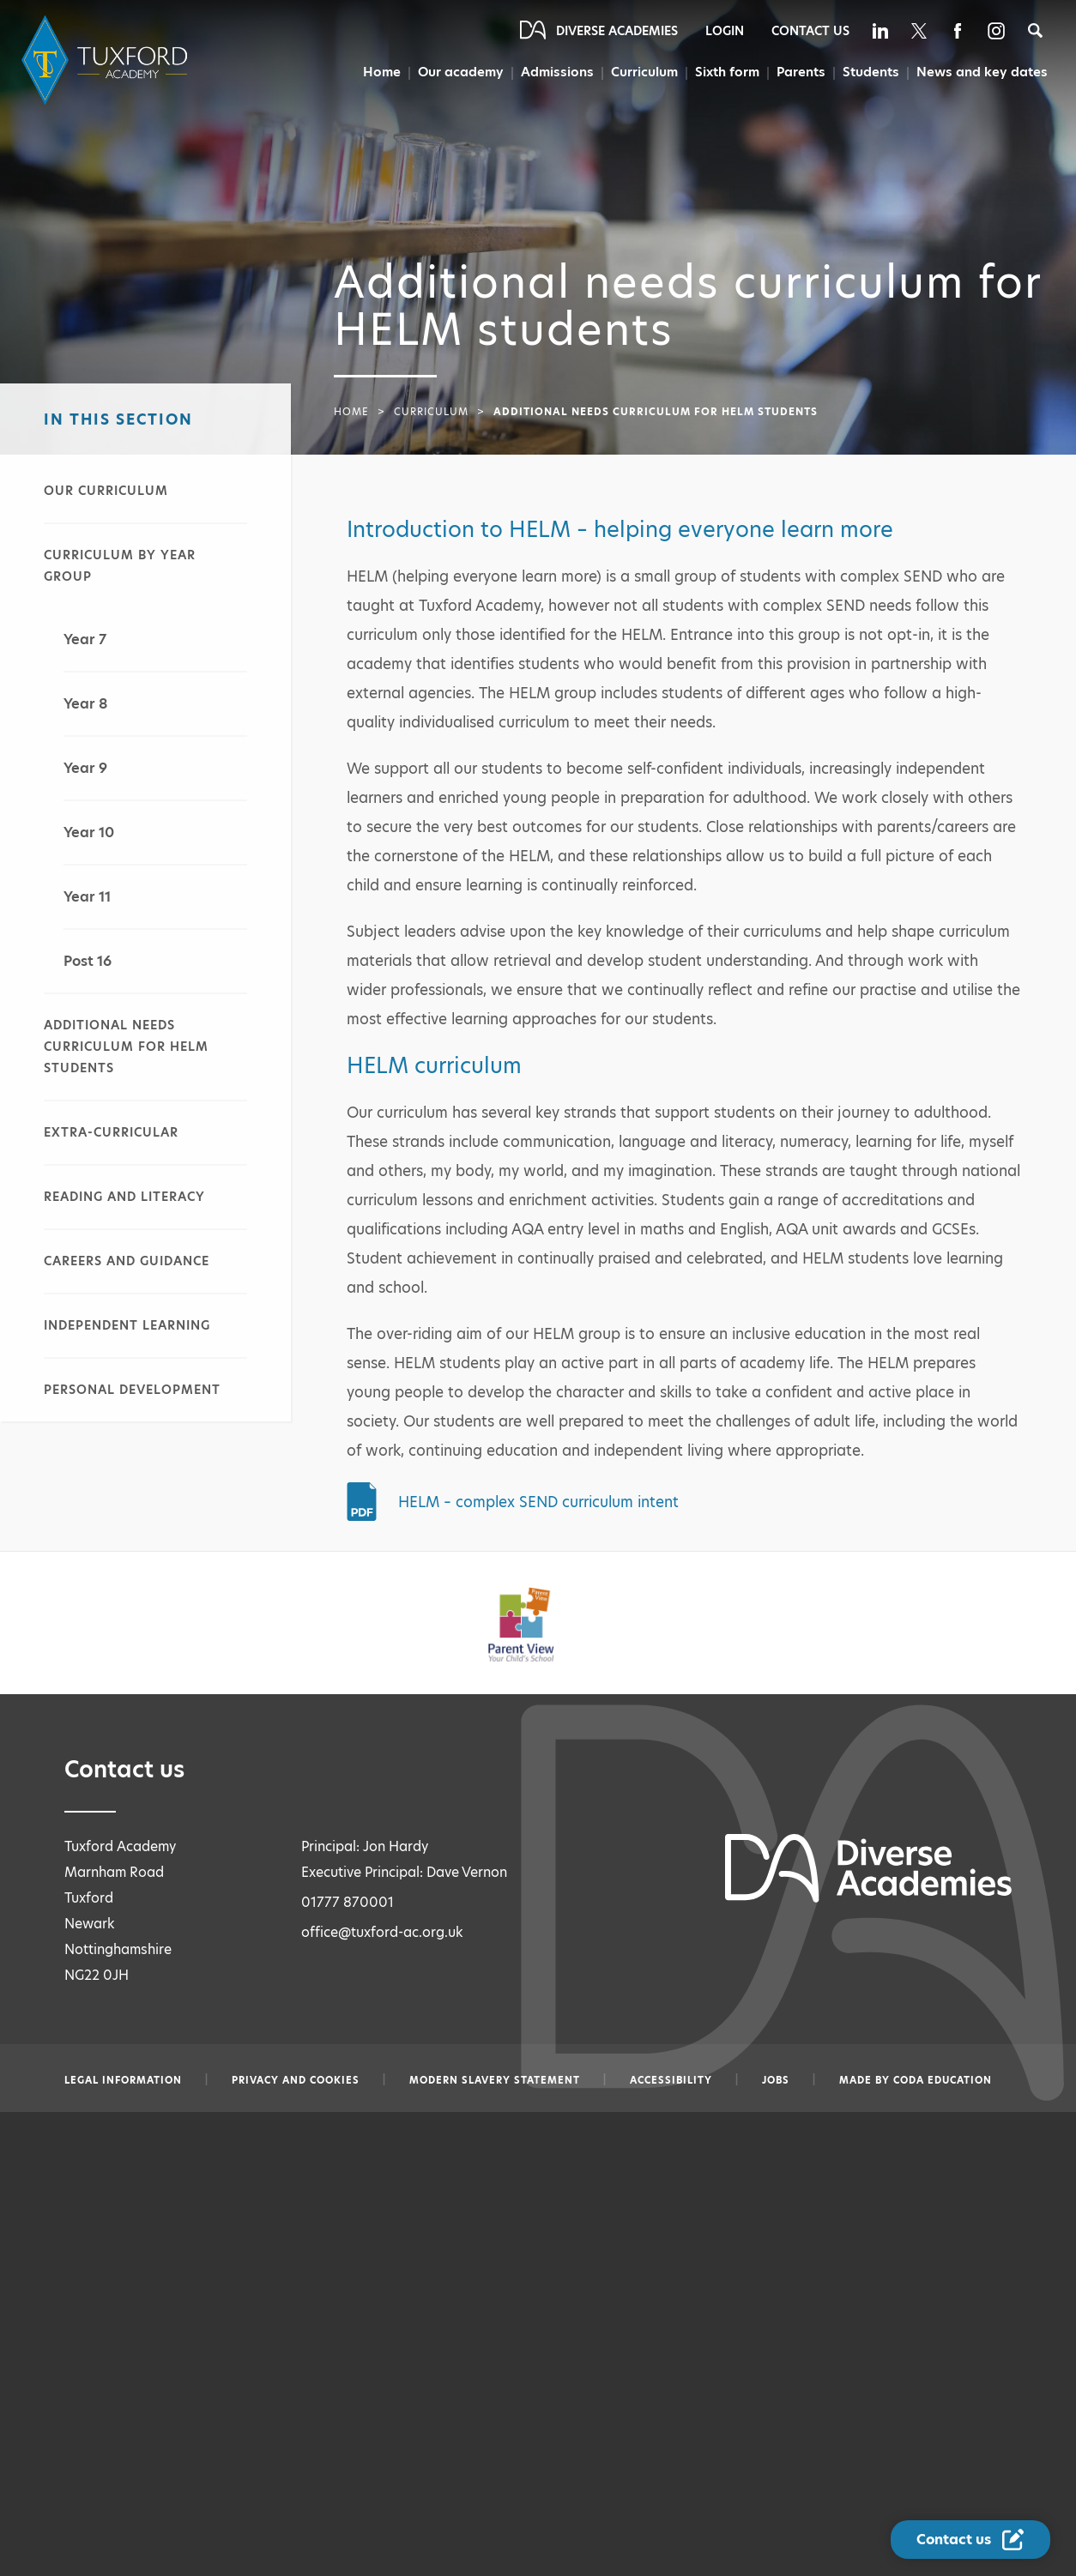 The height and width of the screenshot is (2576, 1076). I want to click on Parents, so click(801, 72).